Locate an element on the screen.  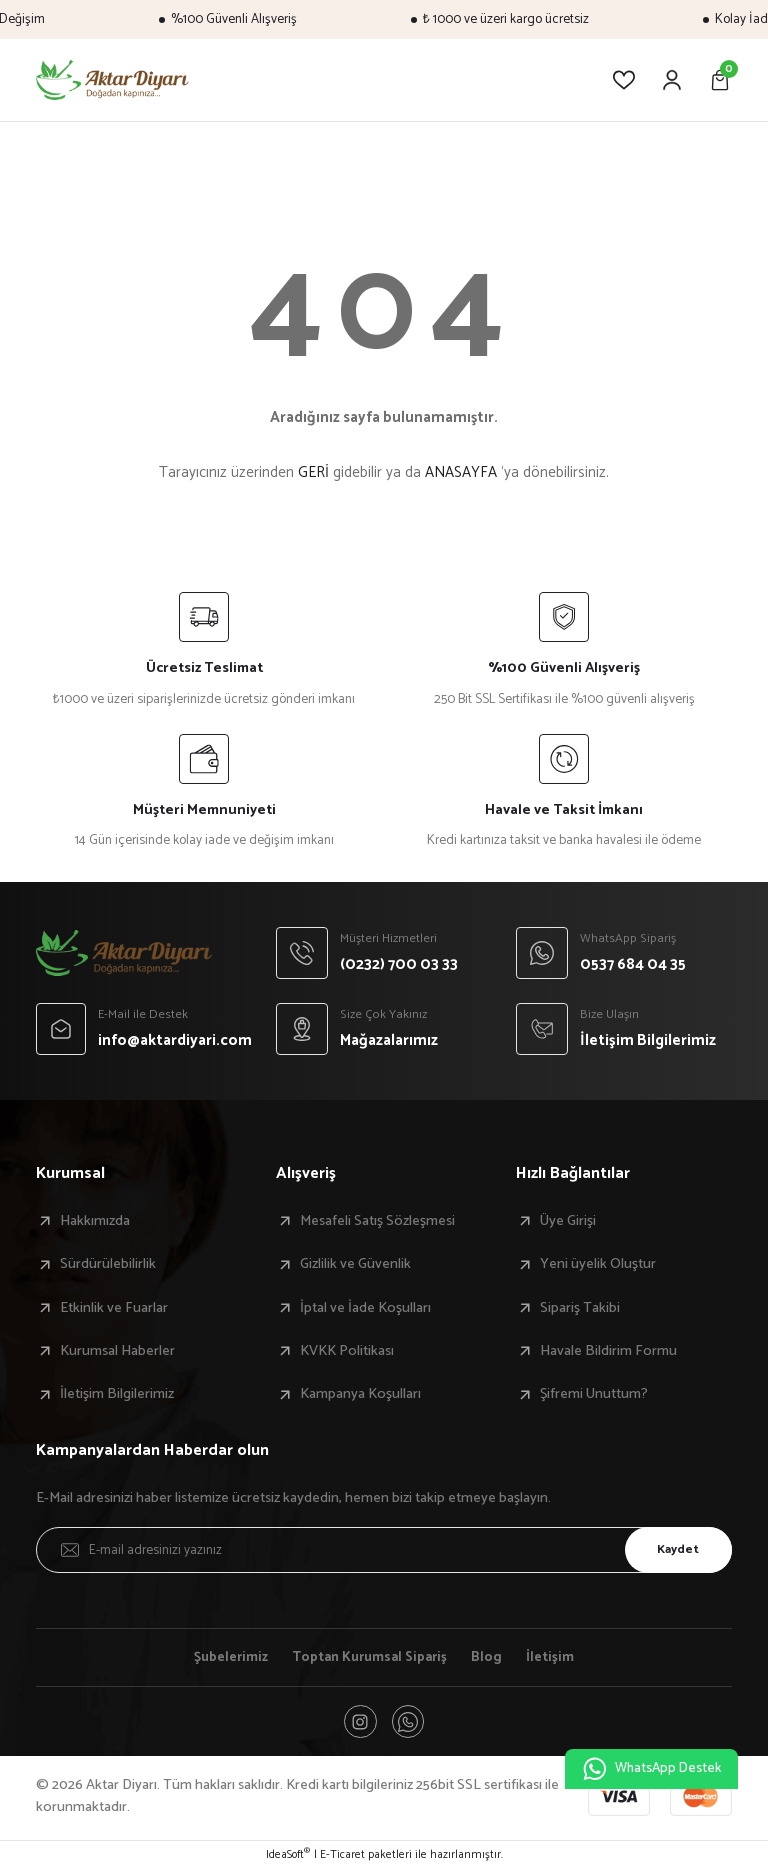
[Cart] is located at coordinates (720, 80).